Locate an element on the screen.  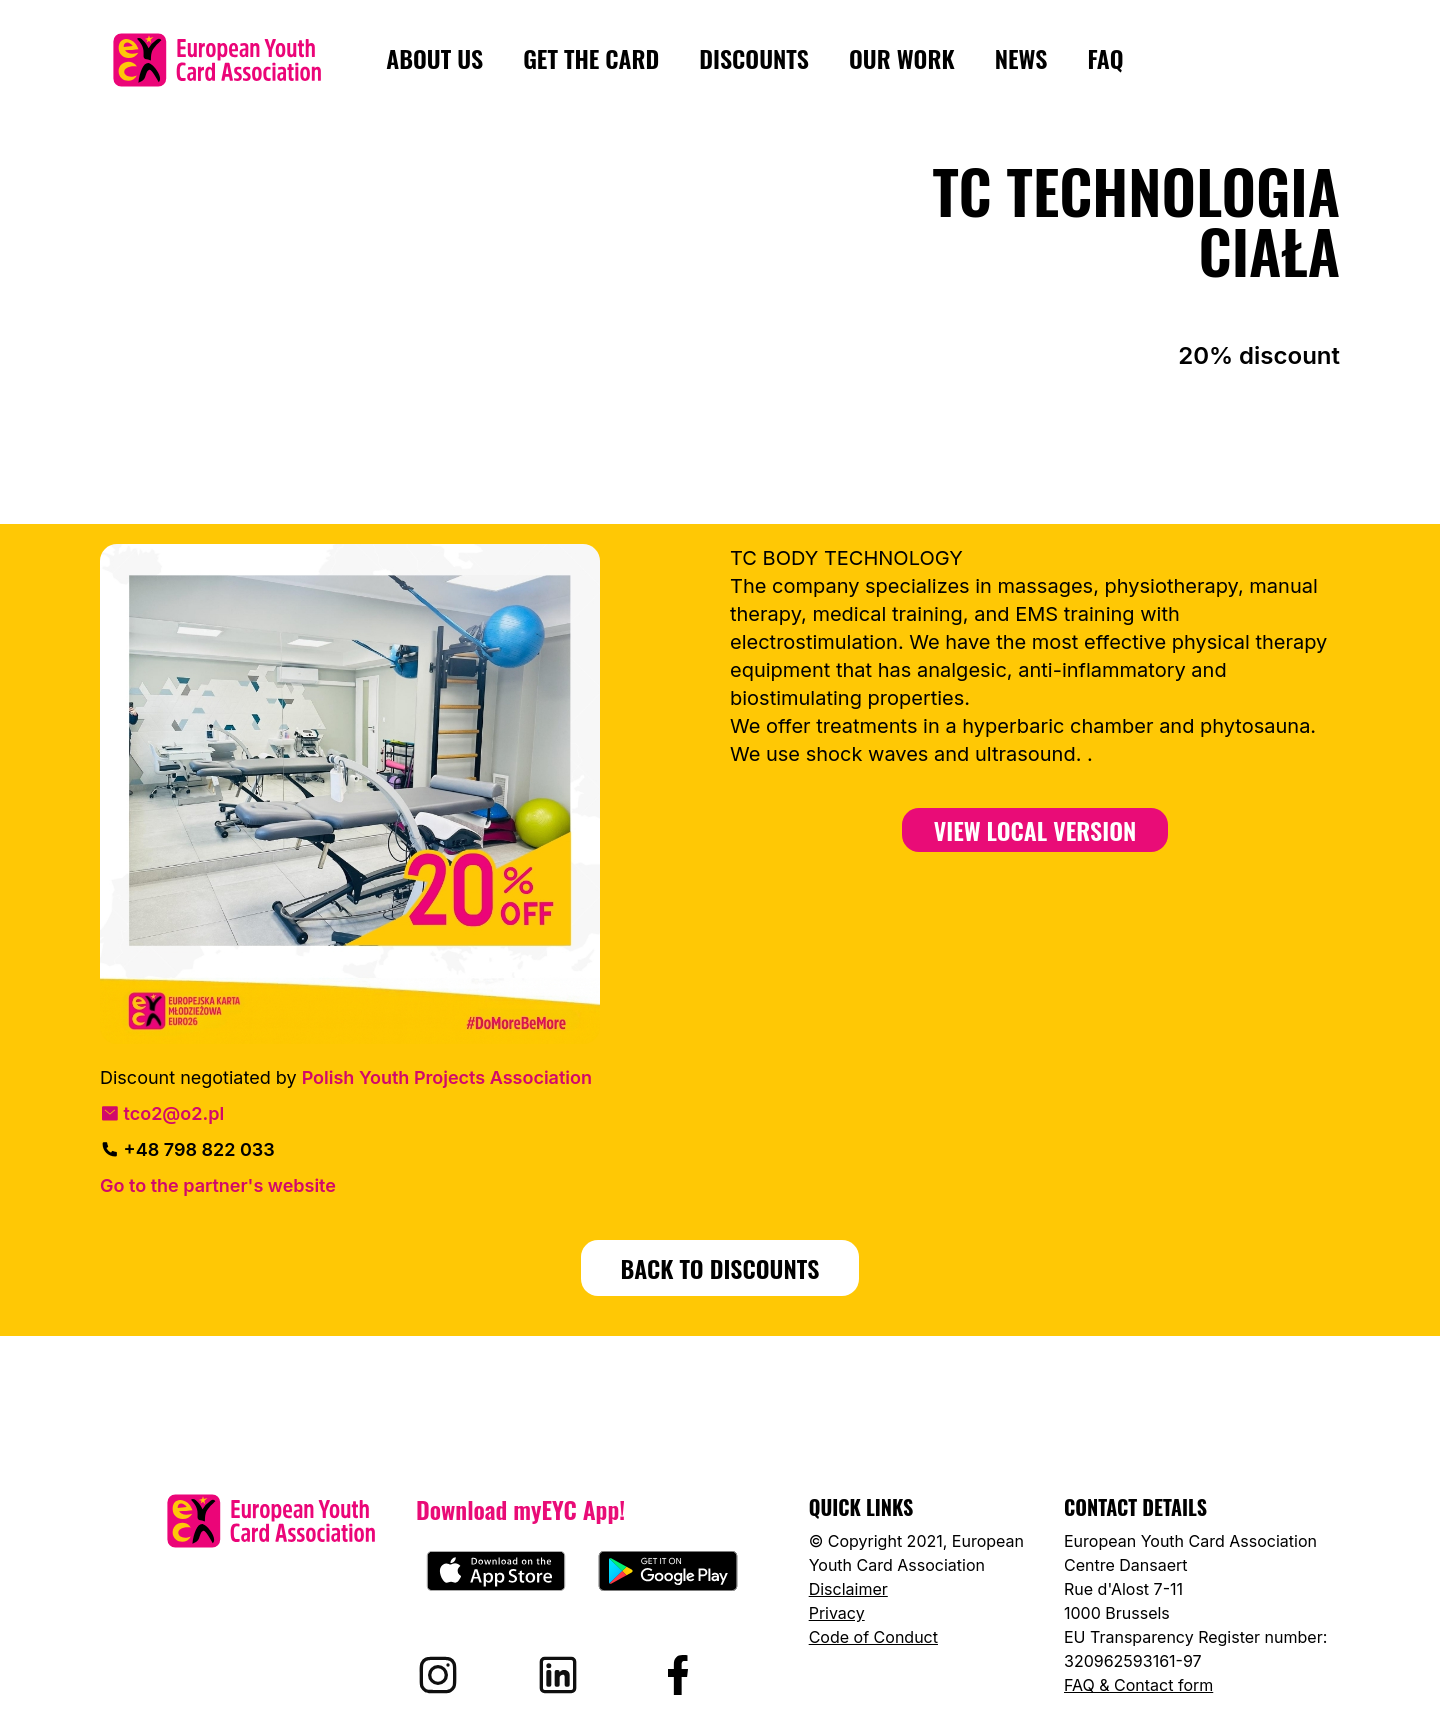
tco2@o2.pl is located at coordinates (162, 1113).